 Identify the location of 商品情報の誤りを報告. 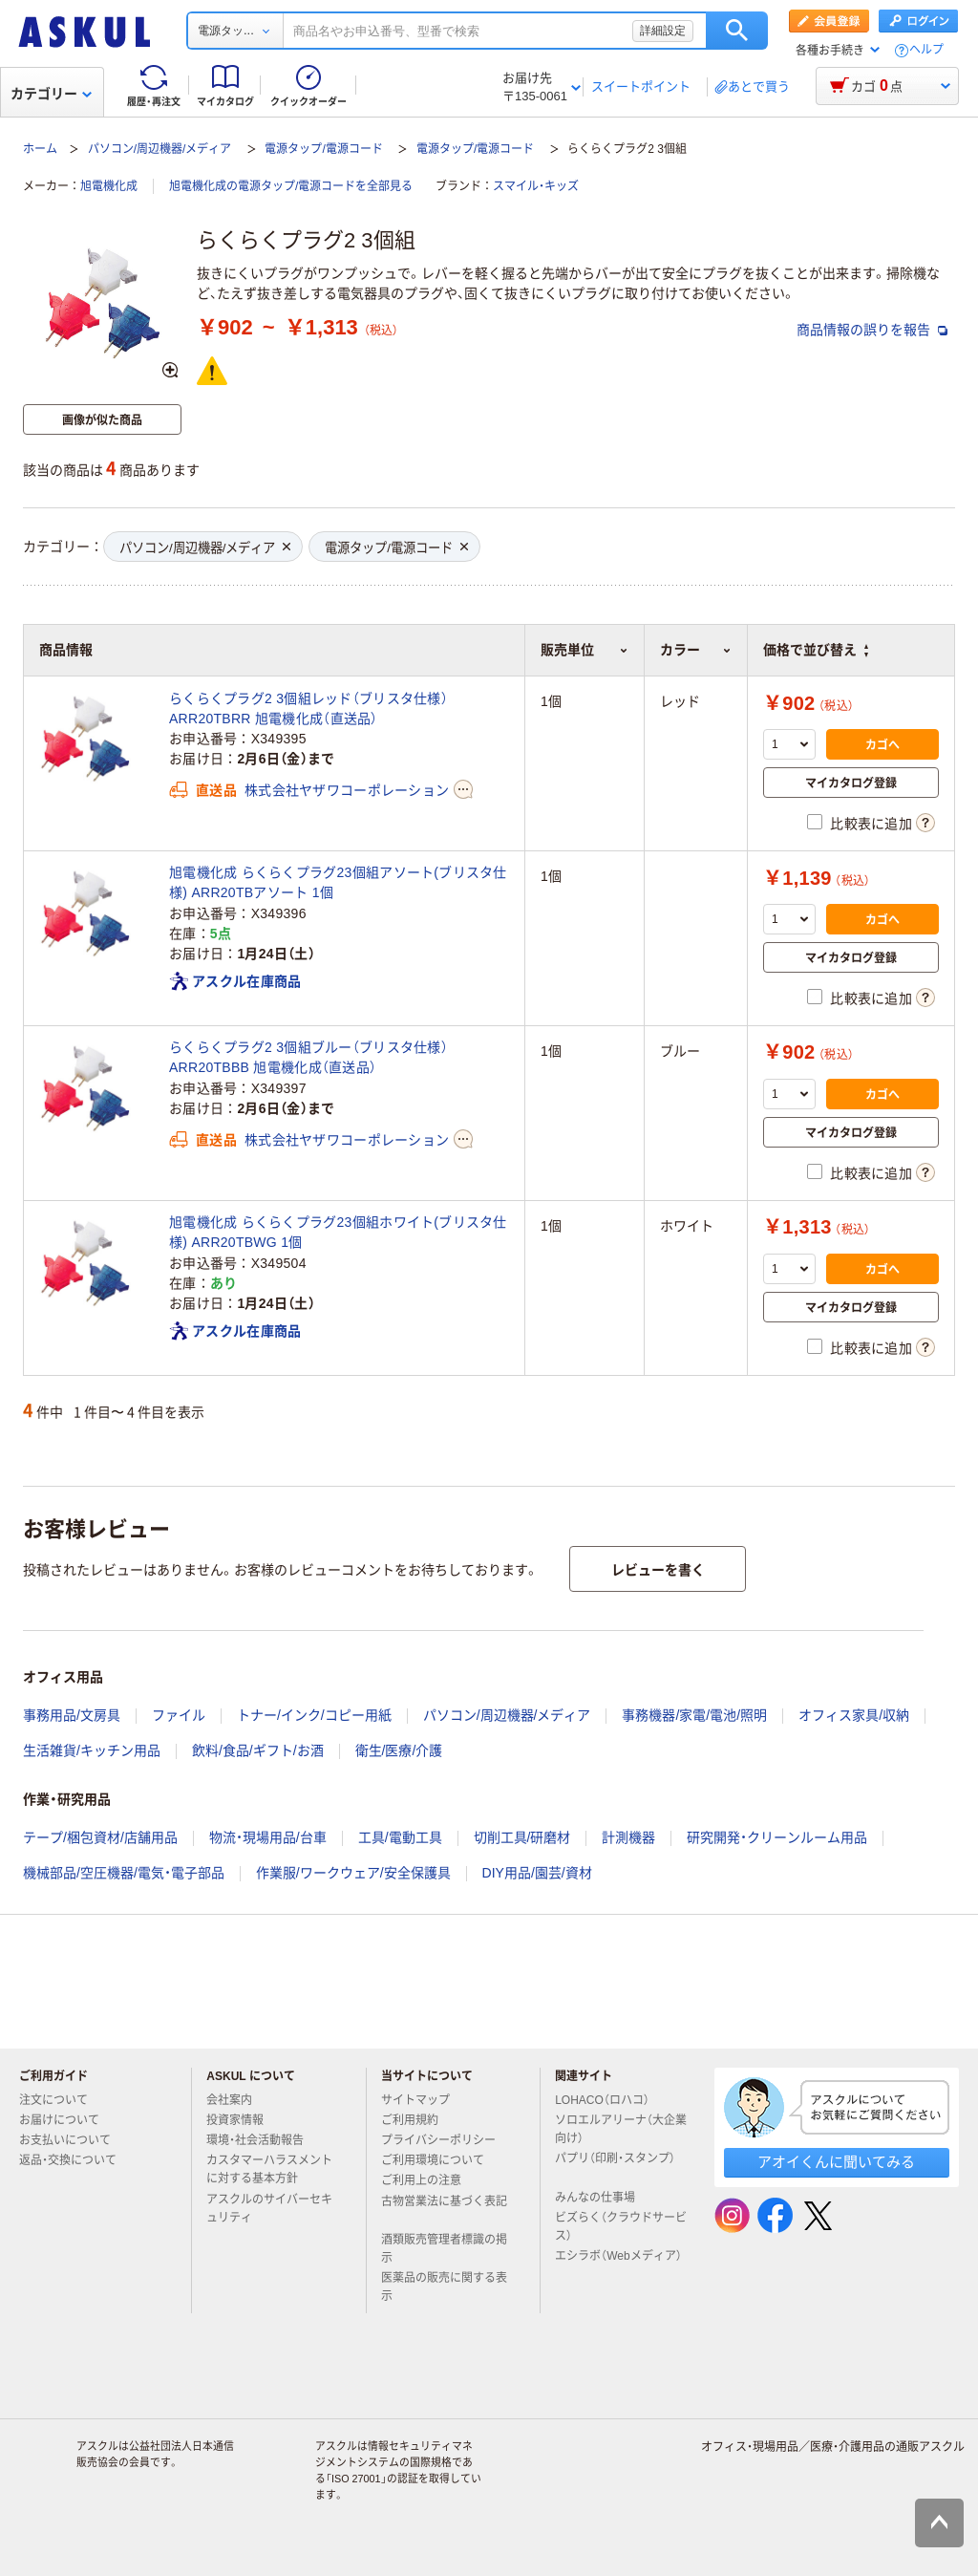
(872, 329).